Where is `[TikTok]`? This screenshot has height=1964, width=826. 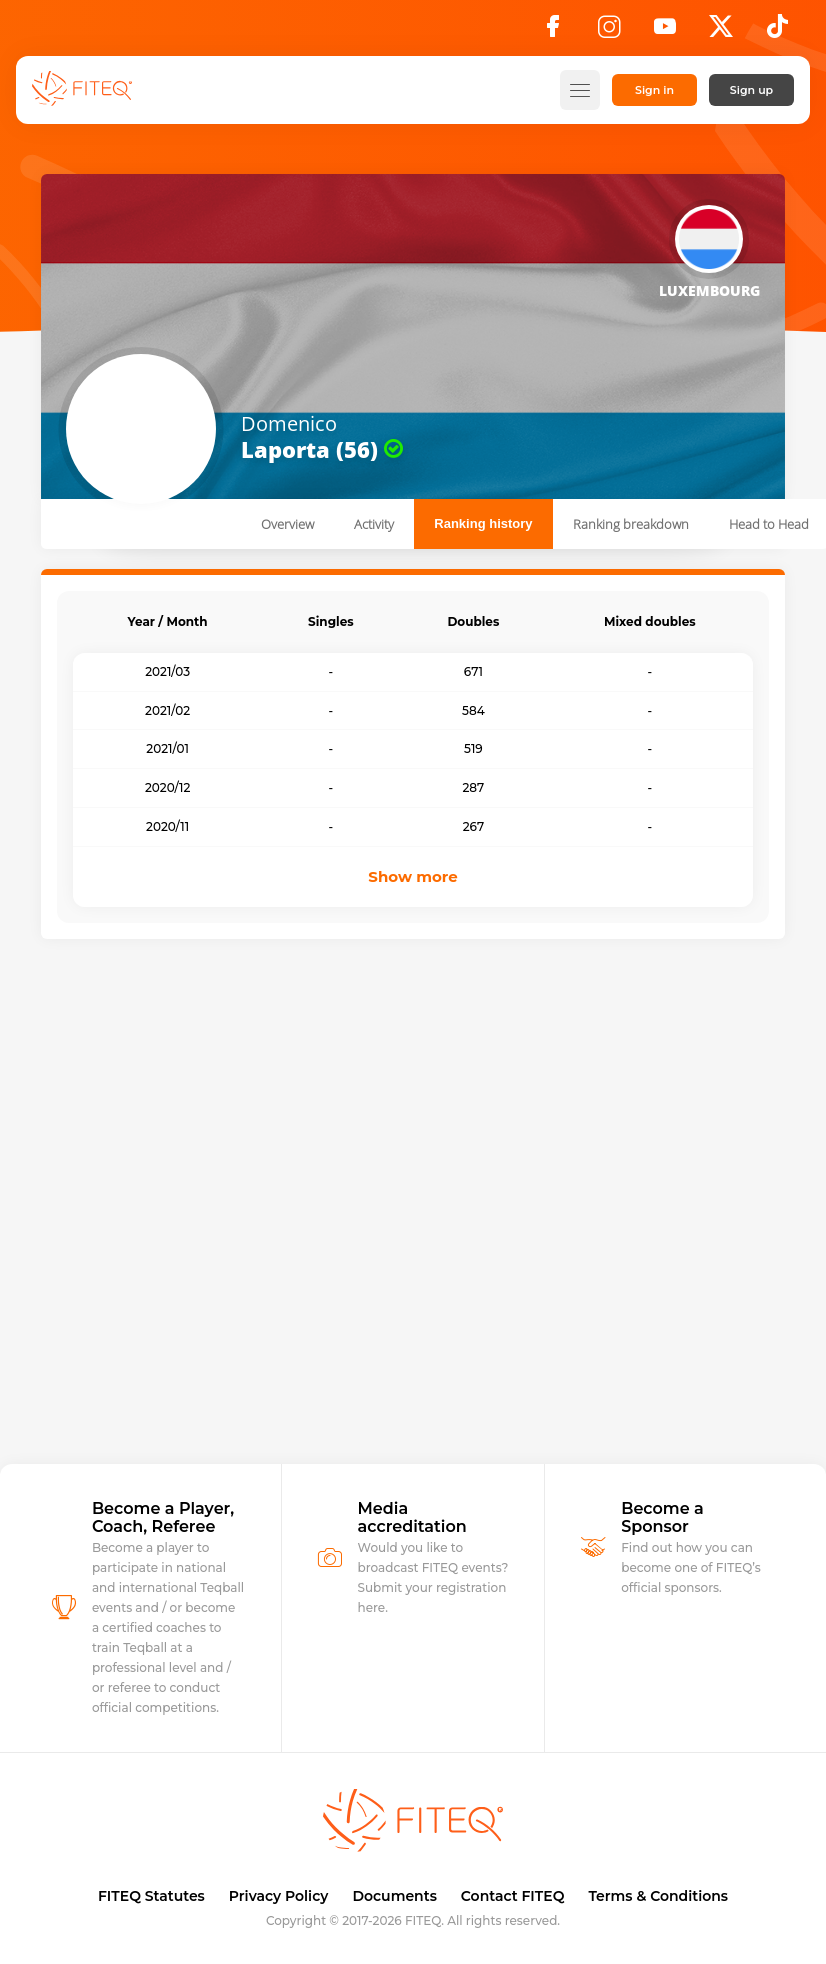
[TikTok] is located at coordinates (777, 32).